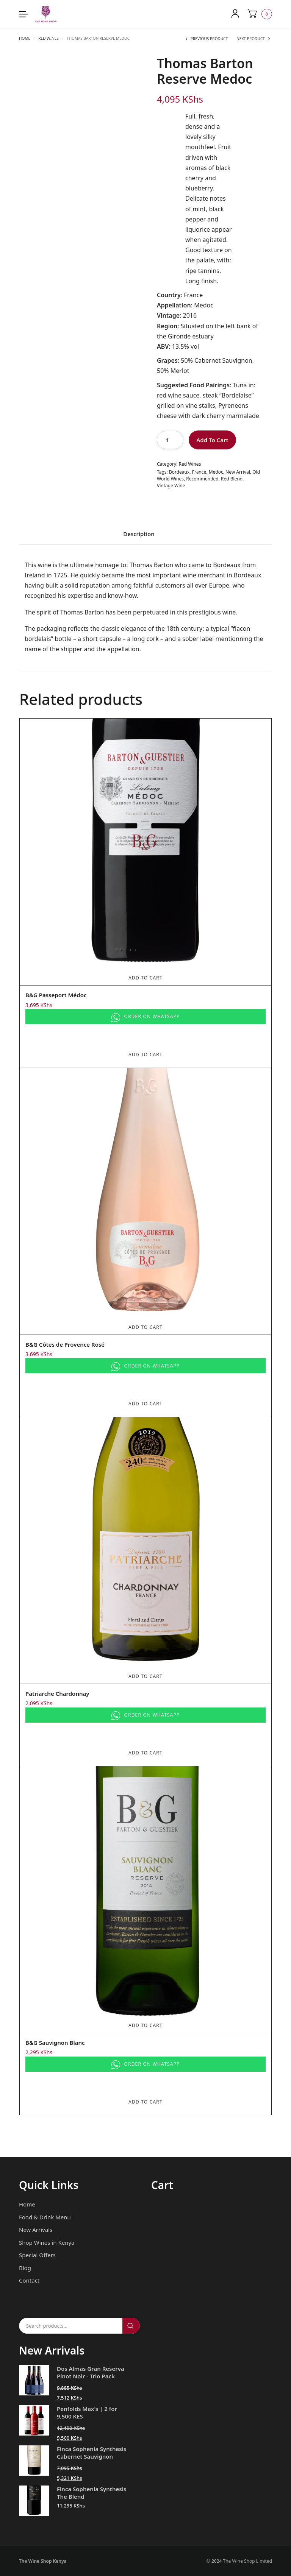  I want to click on Add To Cart [Add to cart: “B&G Côtes de Provence Rosé”], so click(145, 1327).